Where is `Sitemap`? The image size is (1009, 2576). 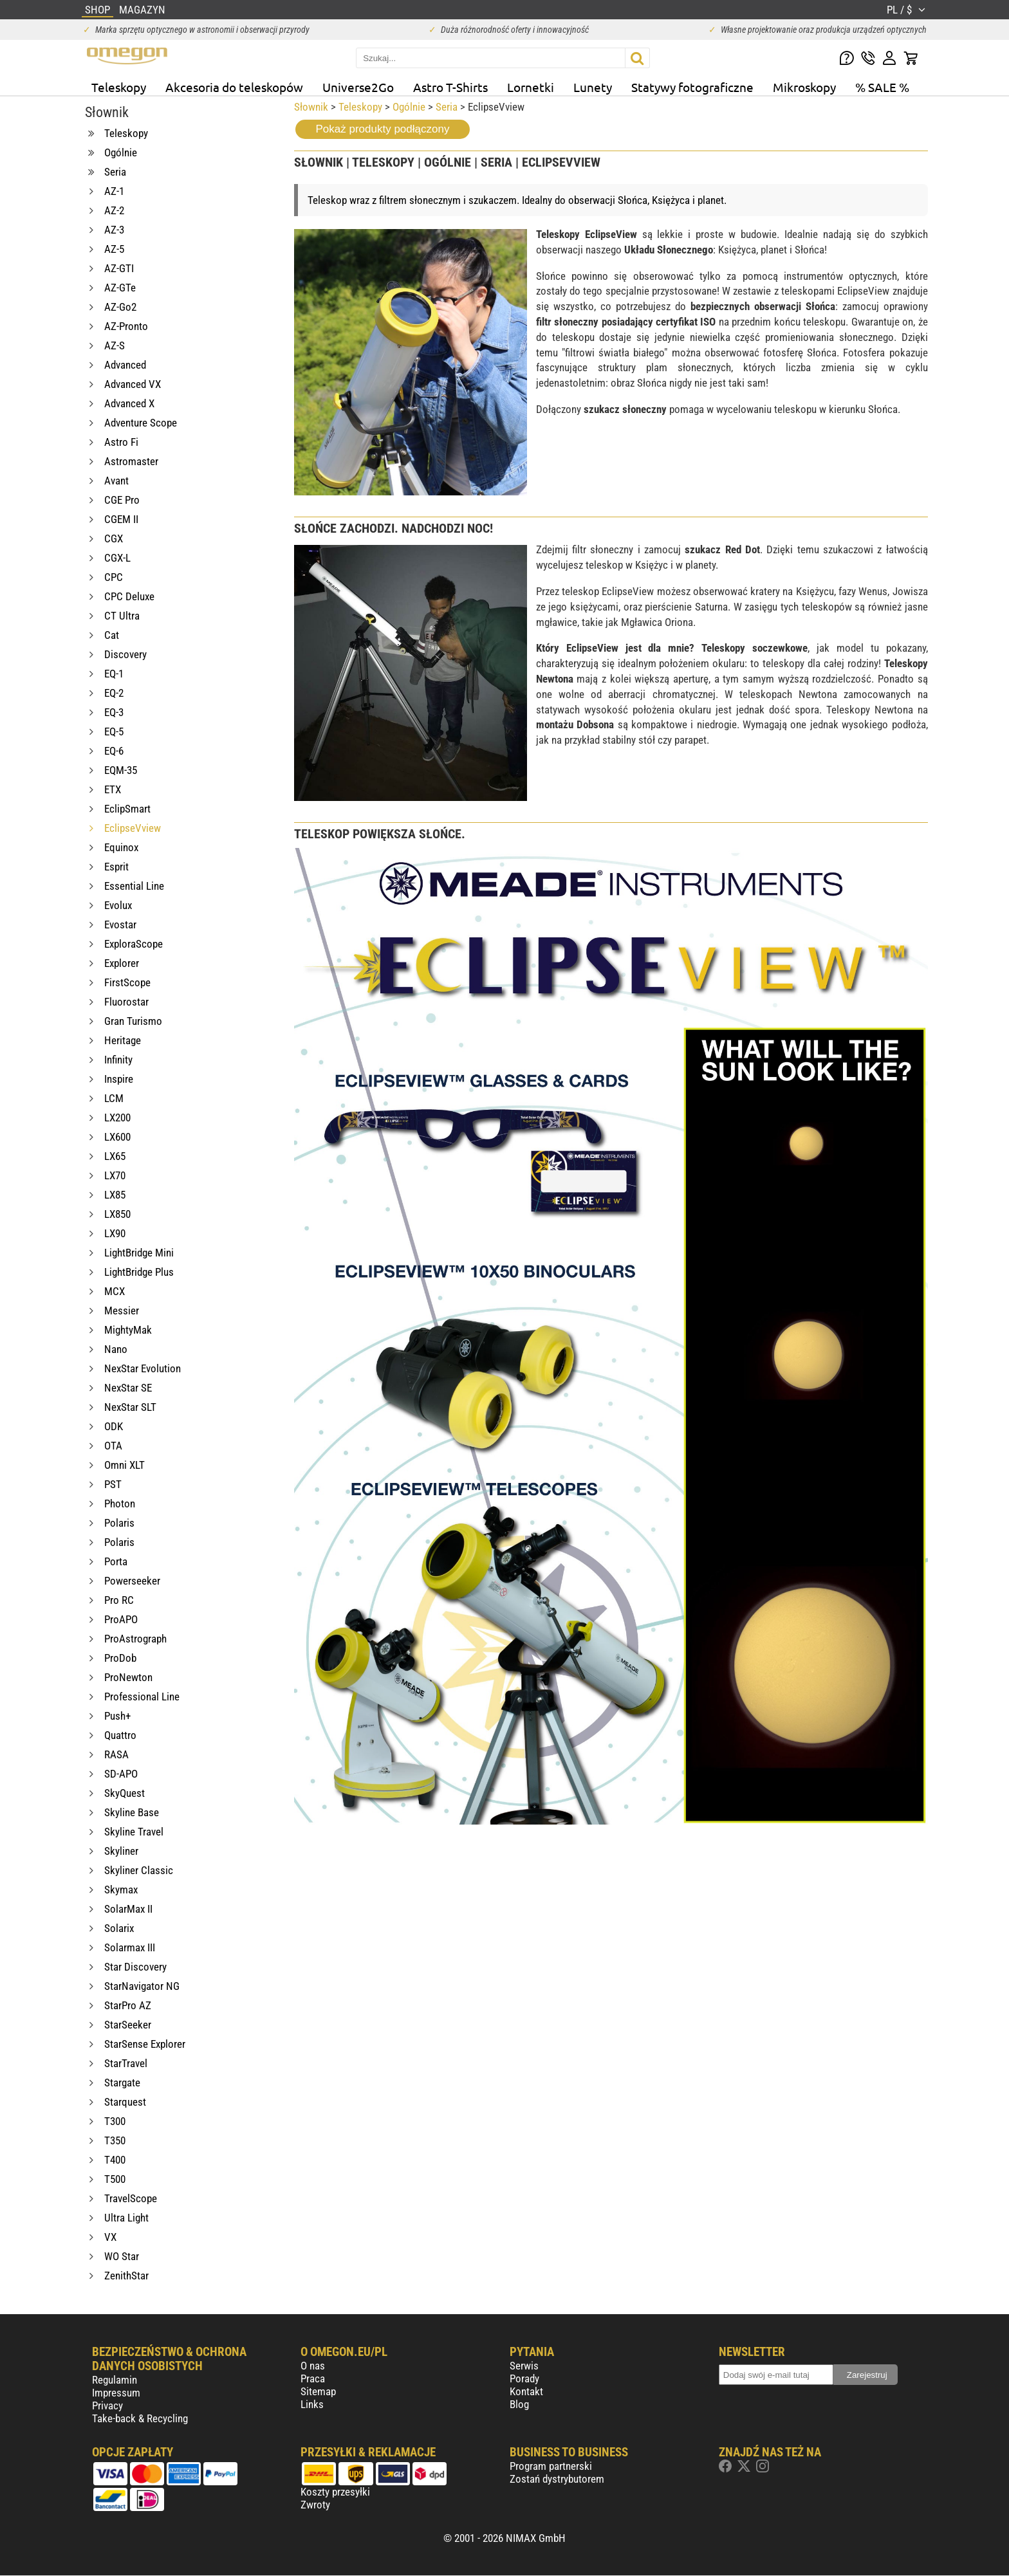 Sitemap is located at coordinates (318, 2391).